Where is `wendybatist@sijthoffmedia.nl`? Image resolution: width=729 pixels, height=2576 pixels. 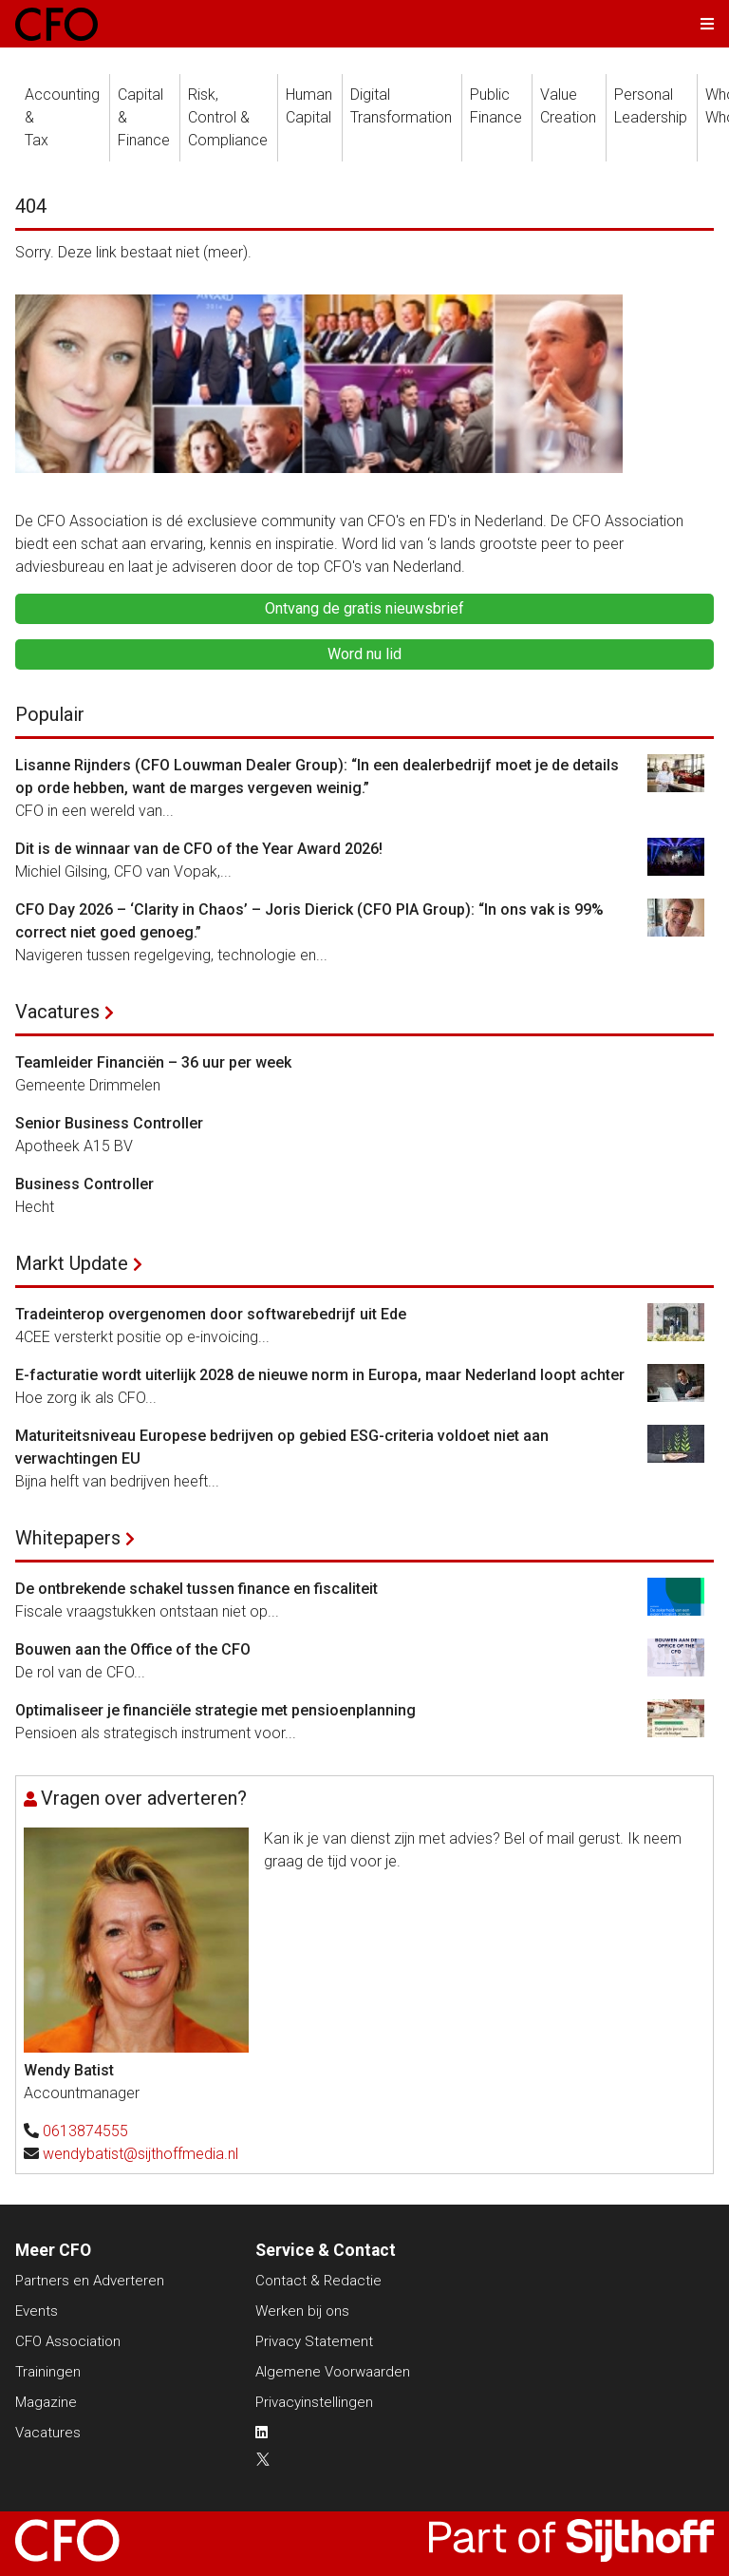 wendybatist@sijthoffmedia.nl is located at coordinates (140, 2154).